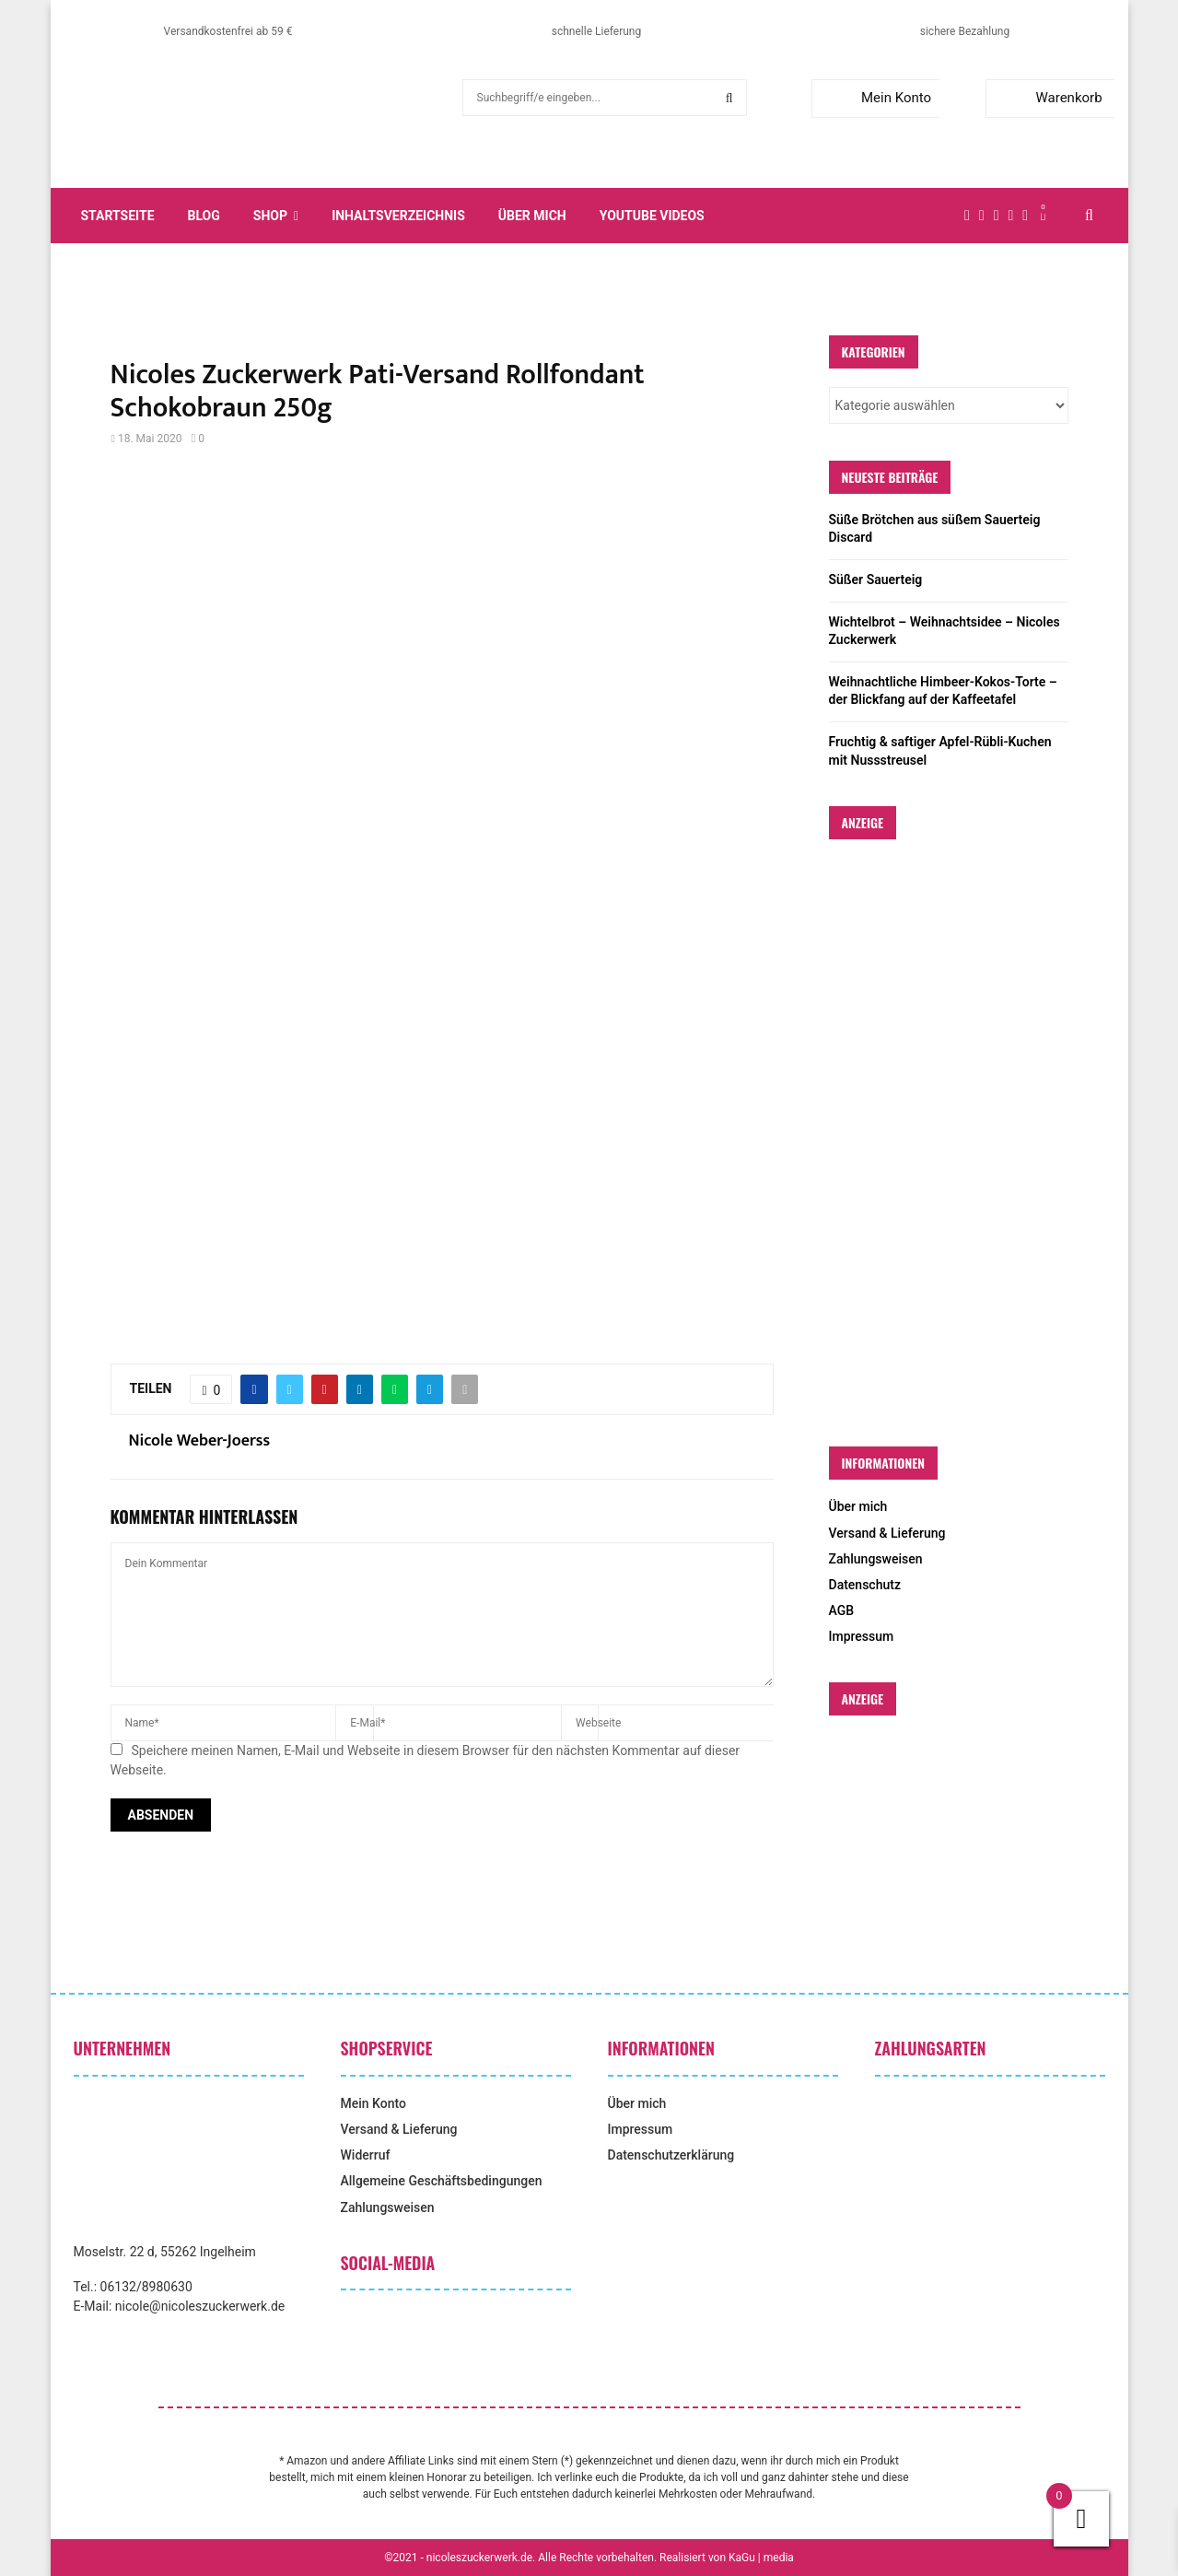 The width and height of the screenshot is (1178, 2576). What do you see at coordinates (204, 215) in the screenshot?
I see `Blog` at bounding box center [204, 215].